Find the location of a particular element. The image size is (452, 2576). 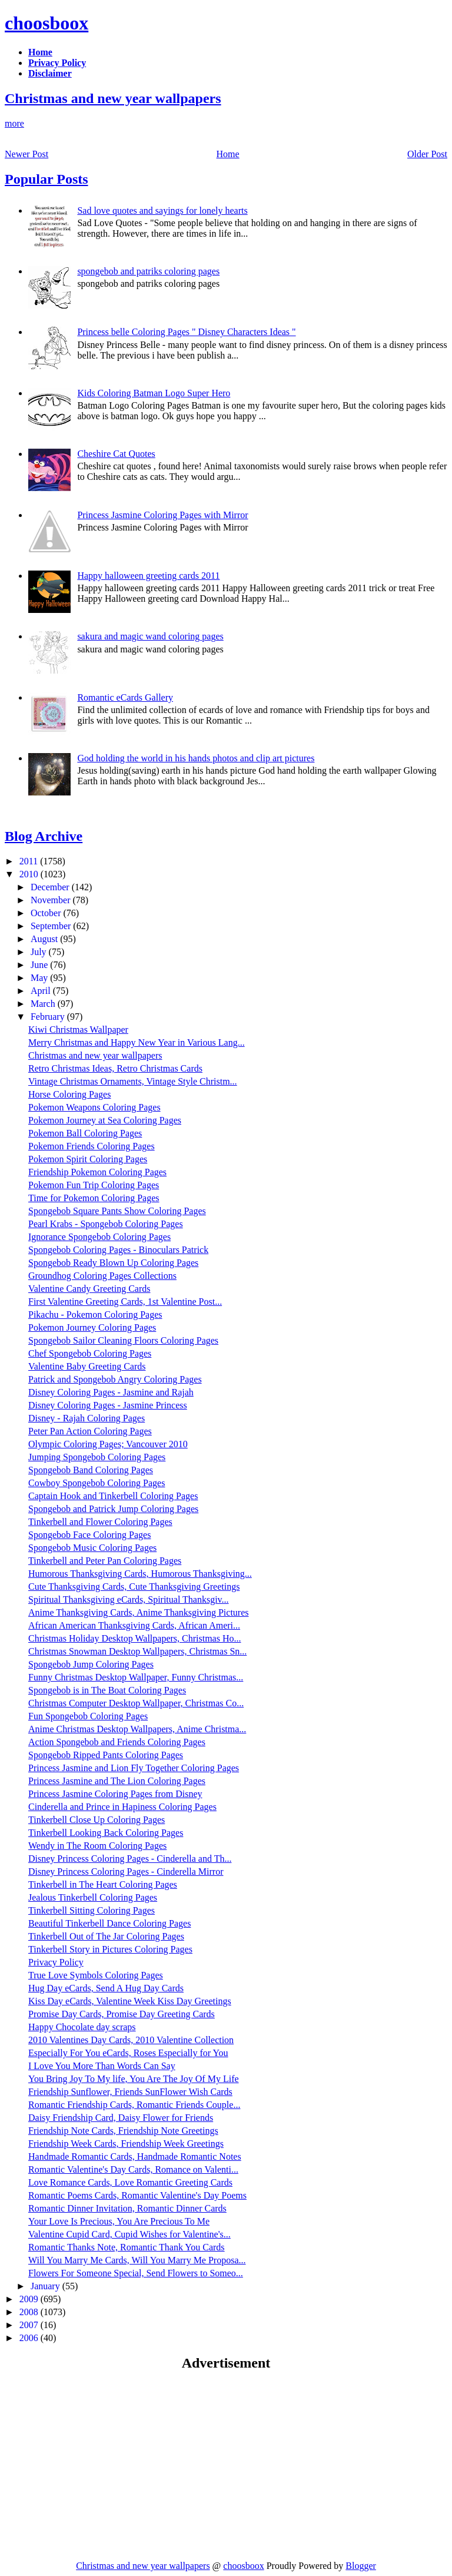

Pokemon Fun Trip Coloring Pages is located at coordinates (93, 1185).